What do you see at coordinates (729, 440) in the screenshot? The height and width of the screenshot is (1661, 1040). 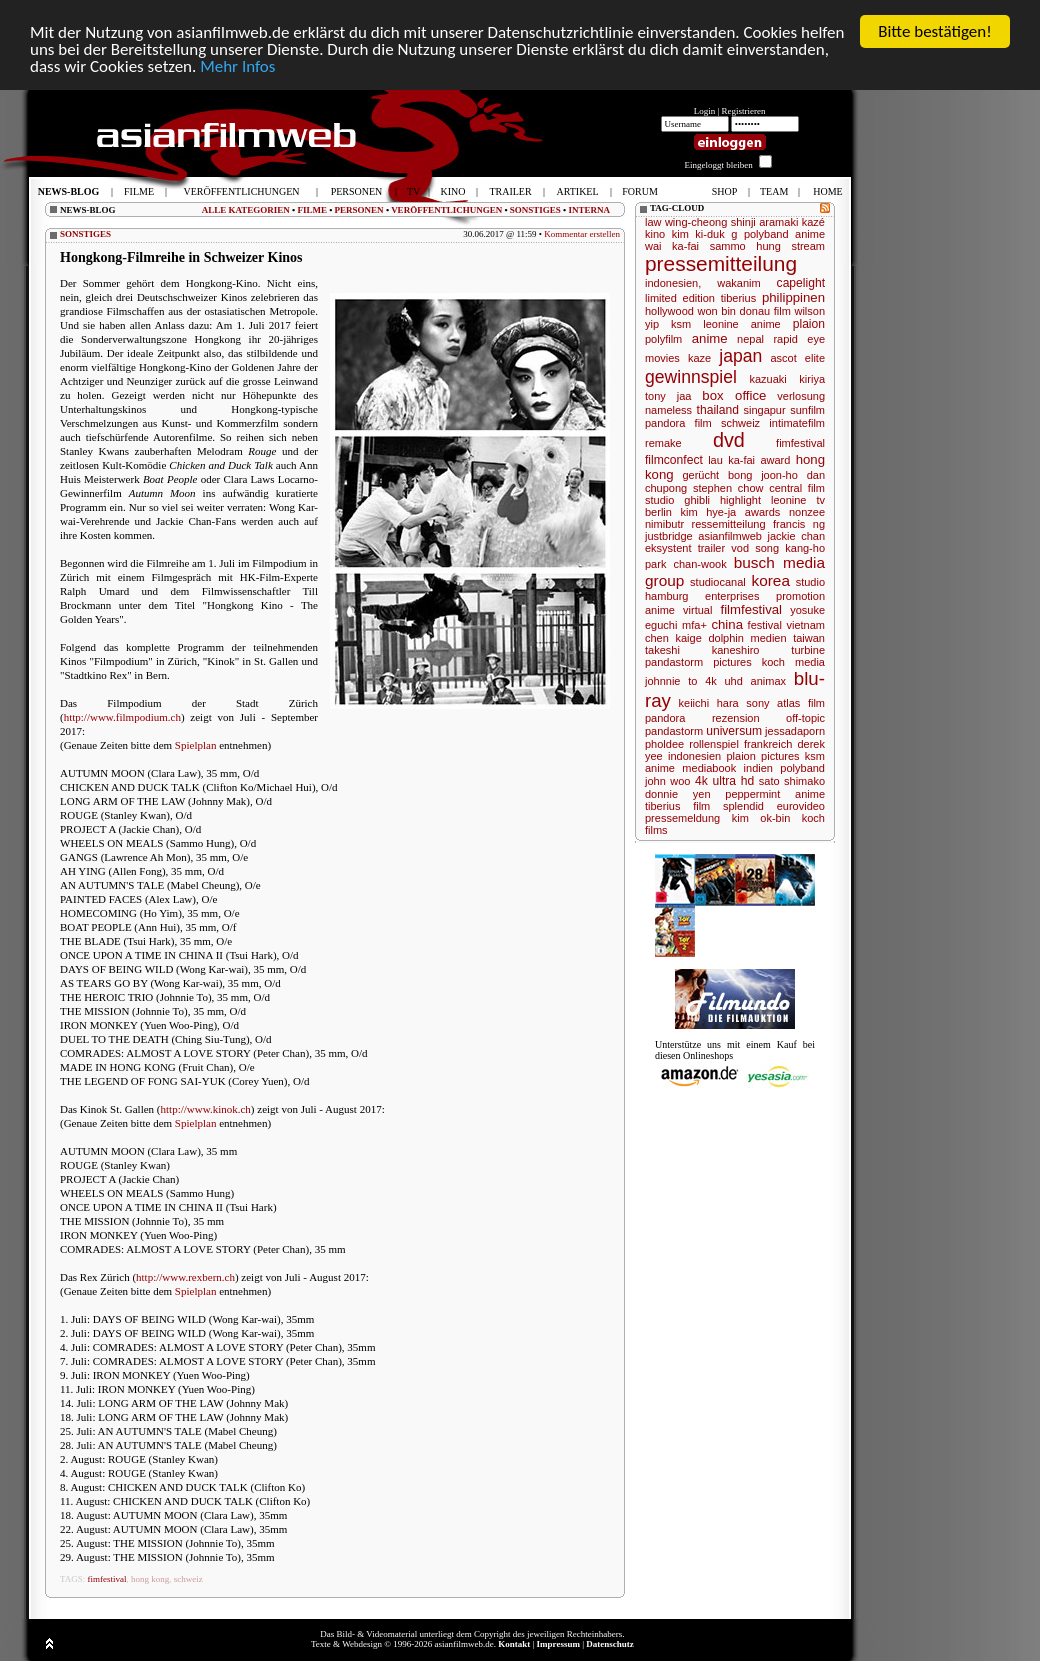 I see `dvd` at bounding box center [729, 440].